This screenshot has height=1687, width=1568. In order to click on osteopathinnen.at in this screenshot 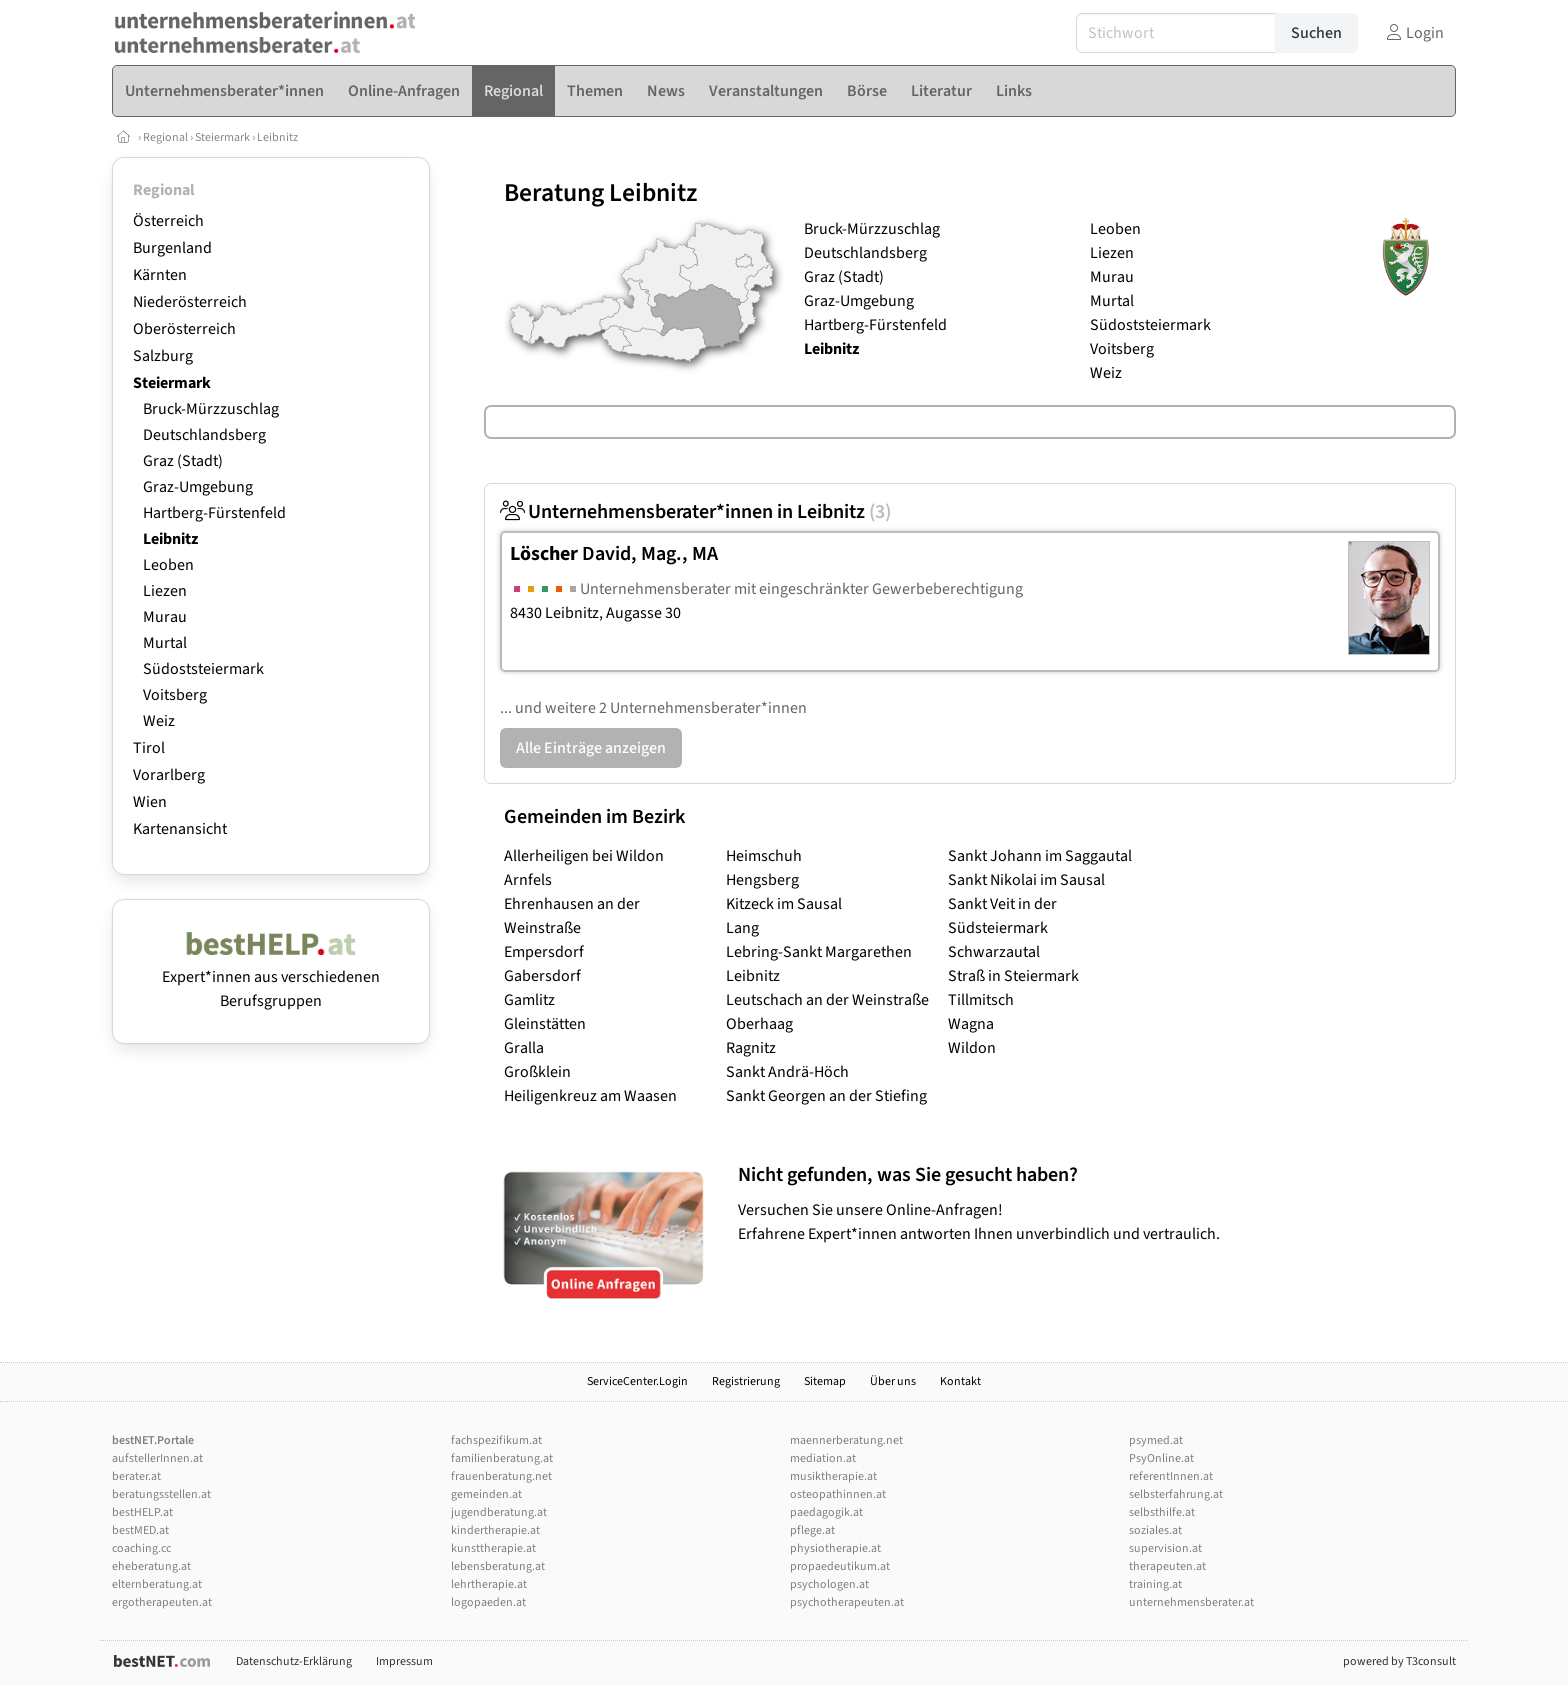, I will do `click(838, 1494)`.